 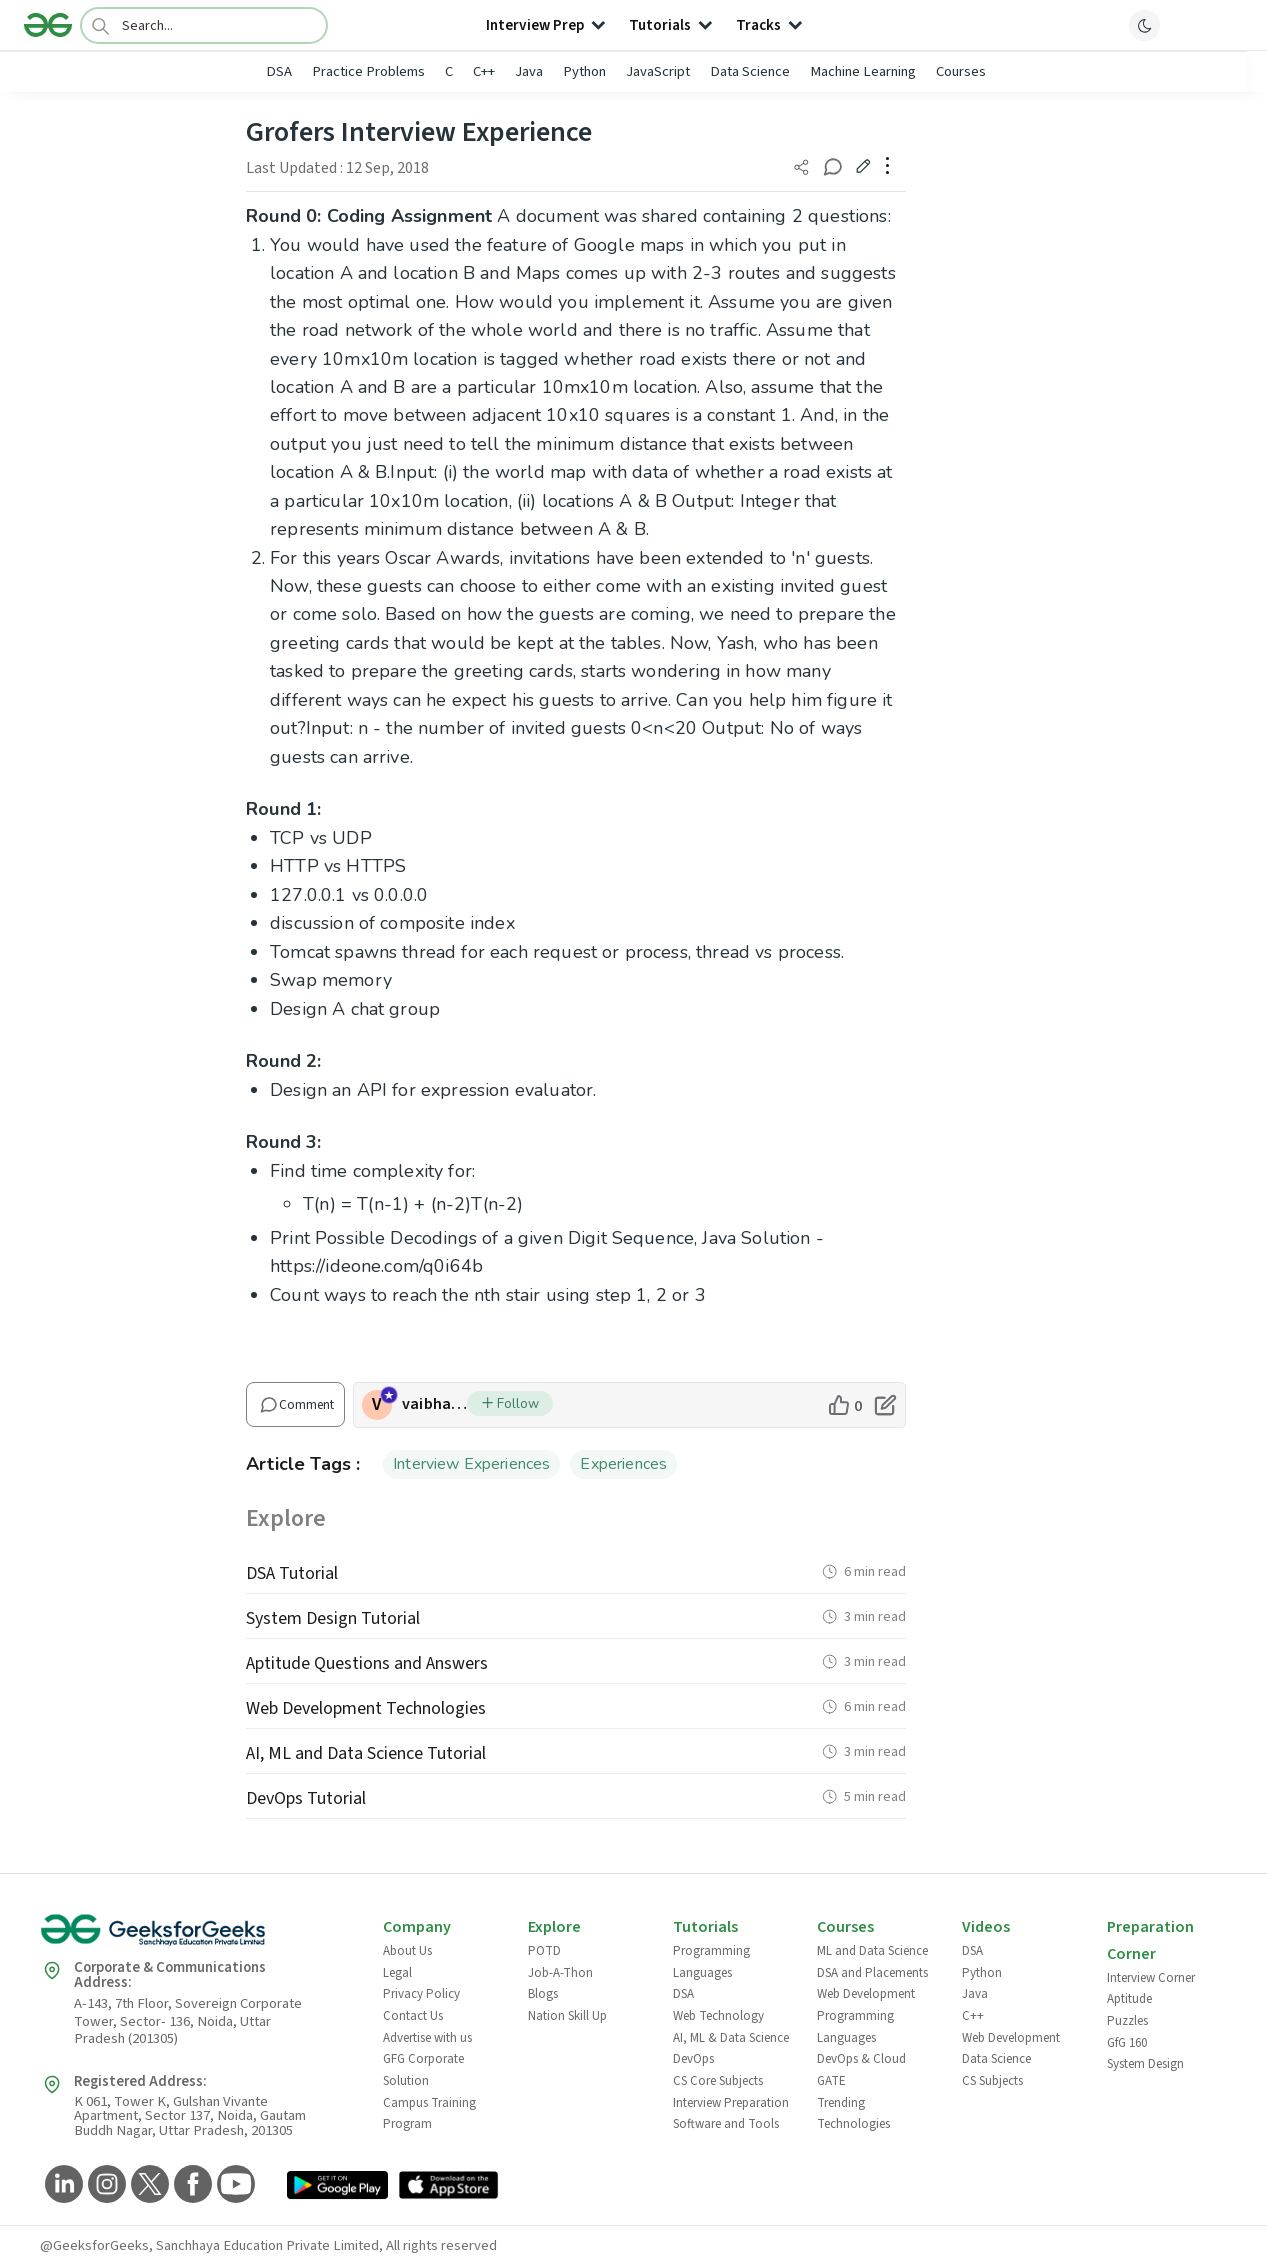 I want to click on DevOps, so click(x=693, y=2059).